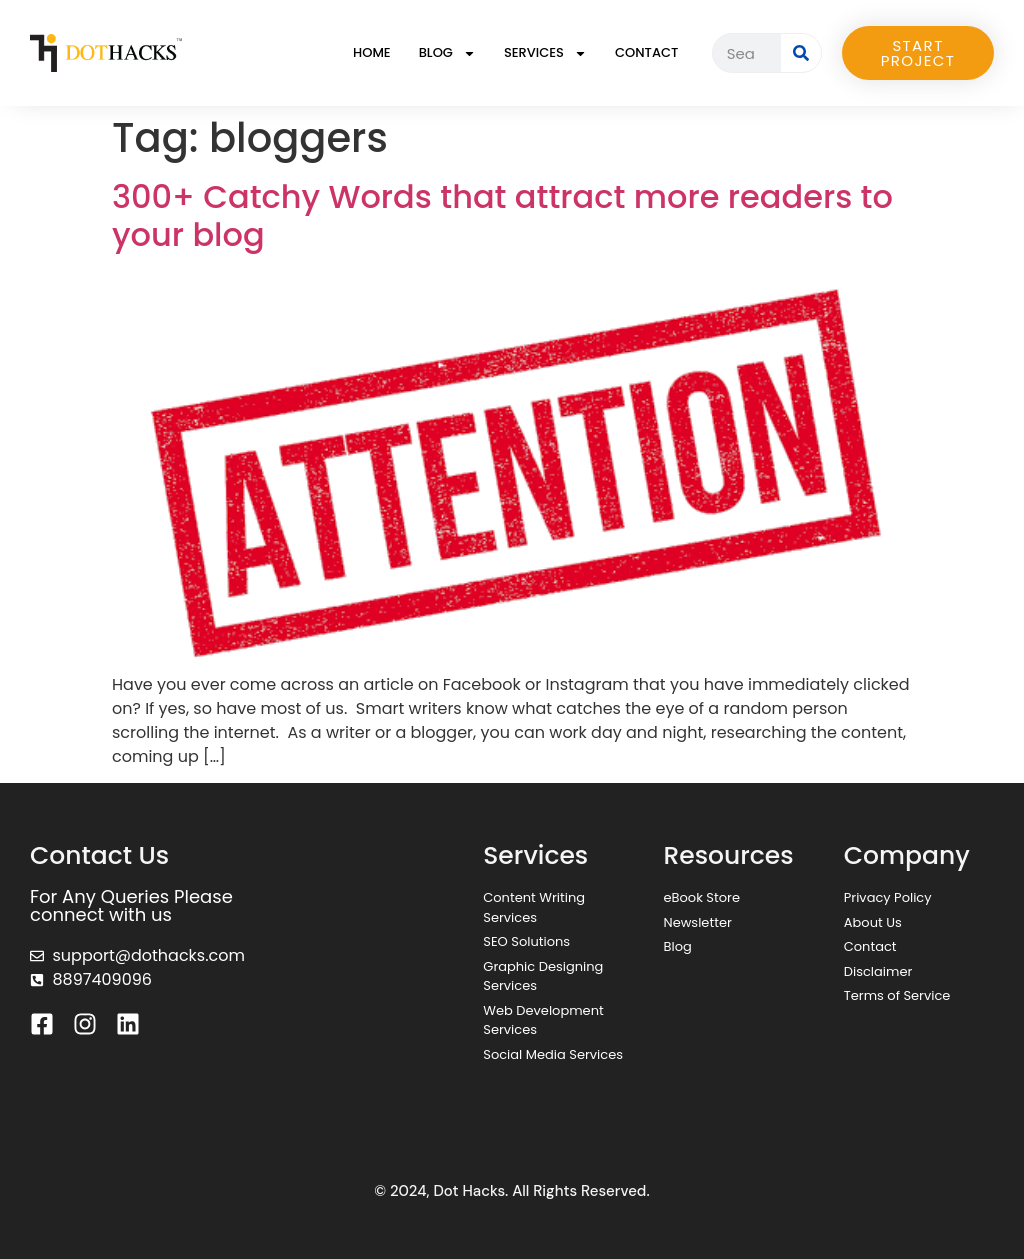 Image resolution: width=1024 pixels, height=1259 pixels. I want to click on Services, so click(545, 53).